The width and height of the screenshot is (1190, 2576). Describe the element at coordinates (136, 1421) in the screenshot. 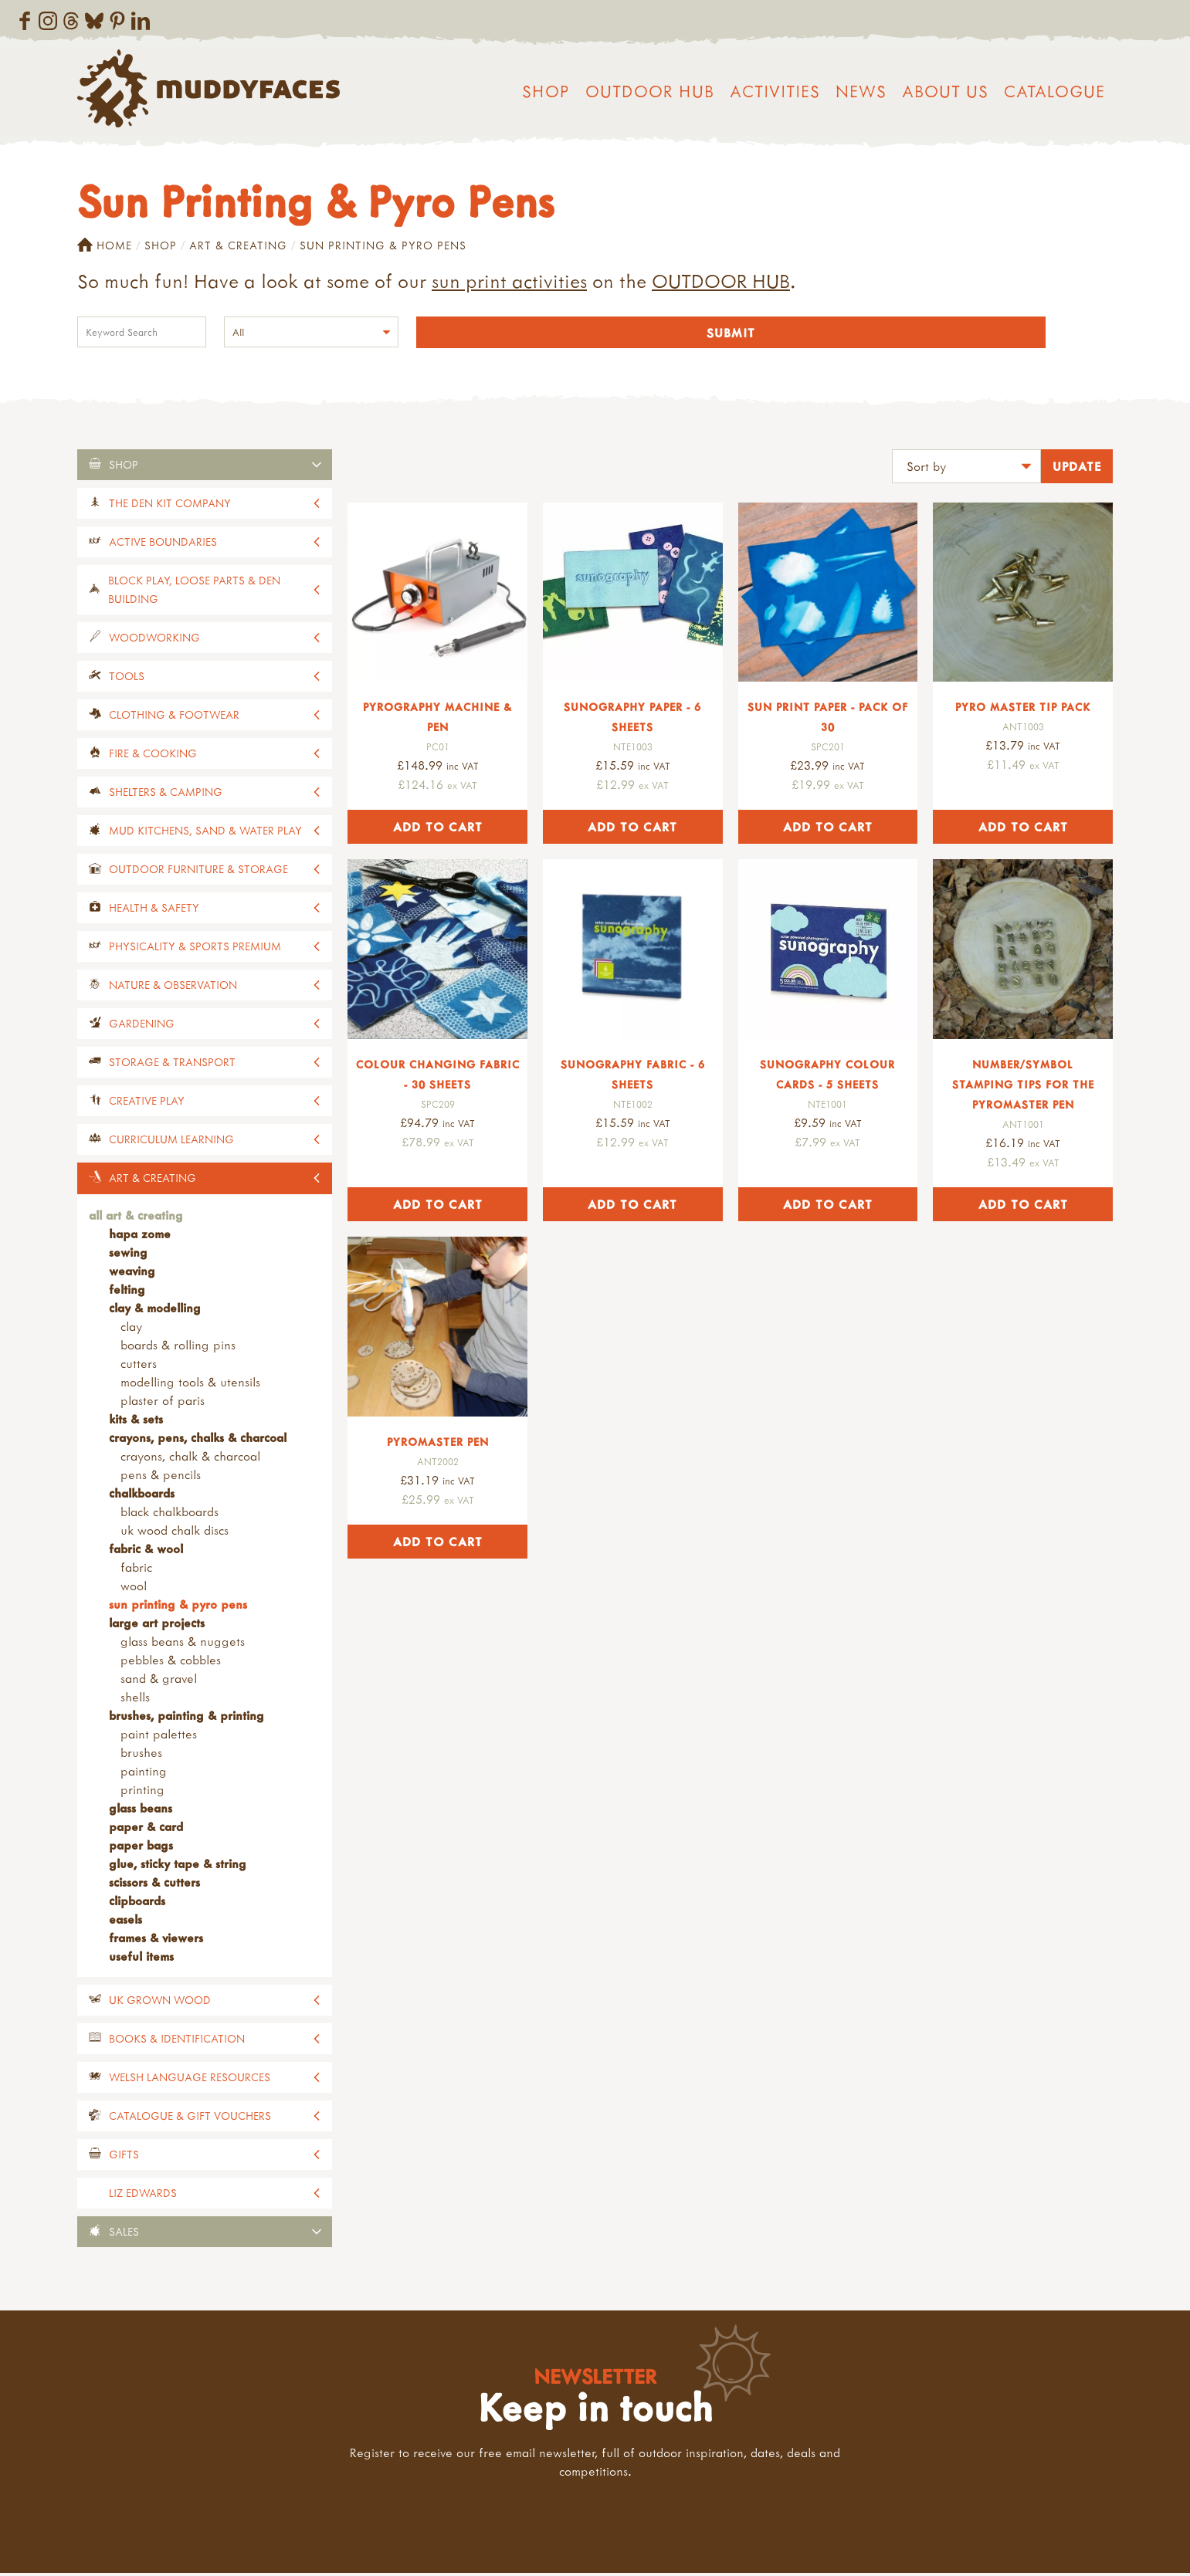

I see `Kits & Sets` at that location.